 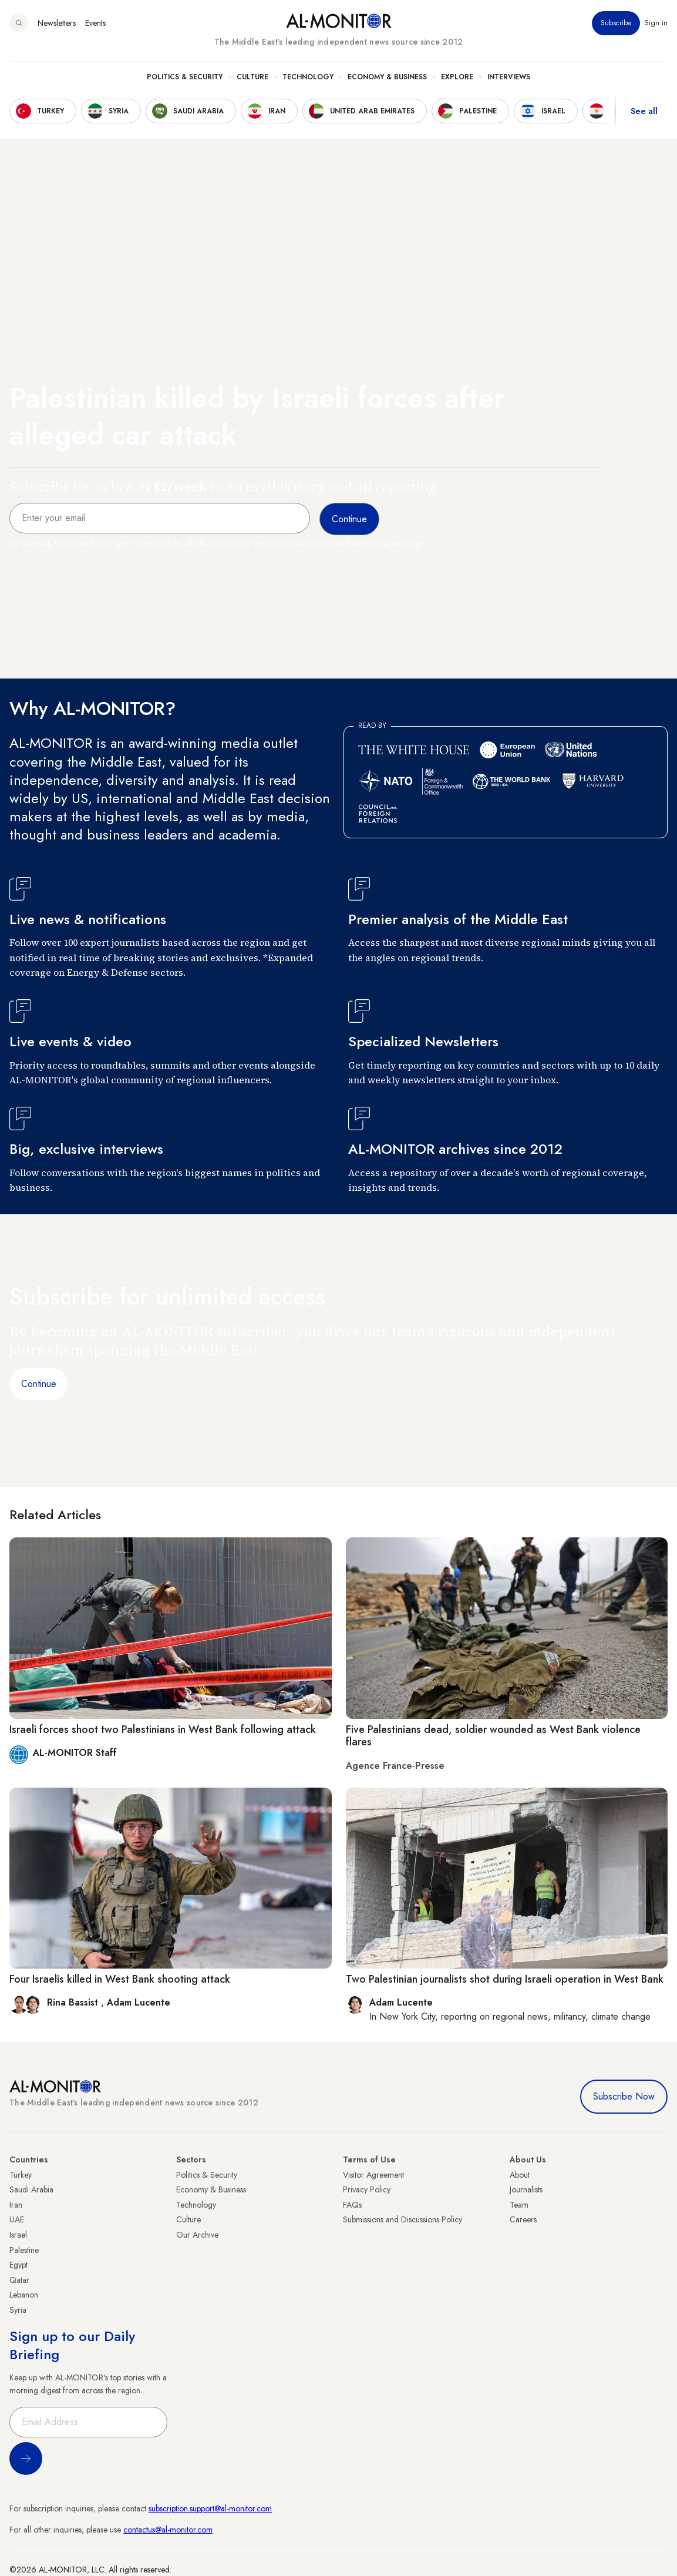 What do you see at coordinates (74, 2002) in the screenshot?
I see `Rina Bassist` at bounding box center [74, 2002].